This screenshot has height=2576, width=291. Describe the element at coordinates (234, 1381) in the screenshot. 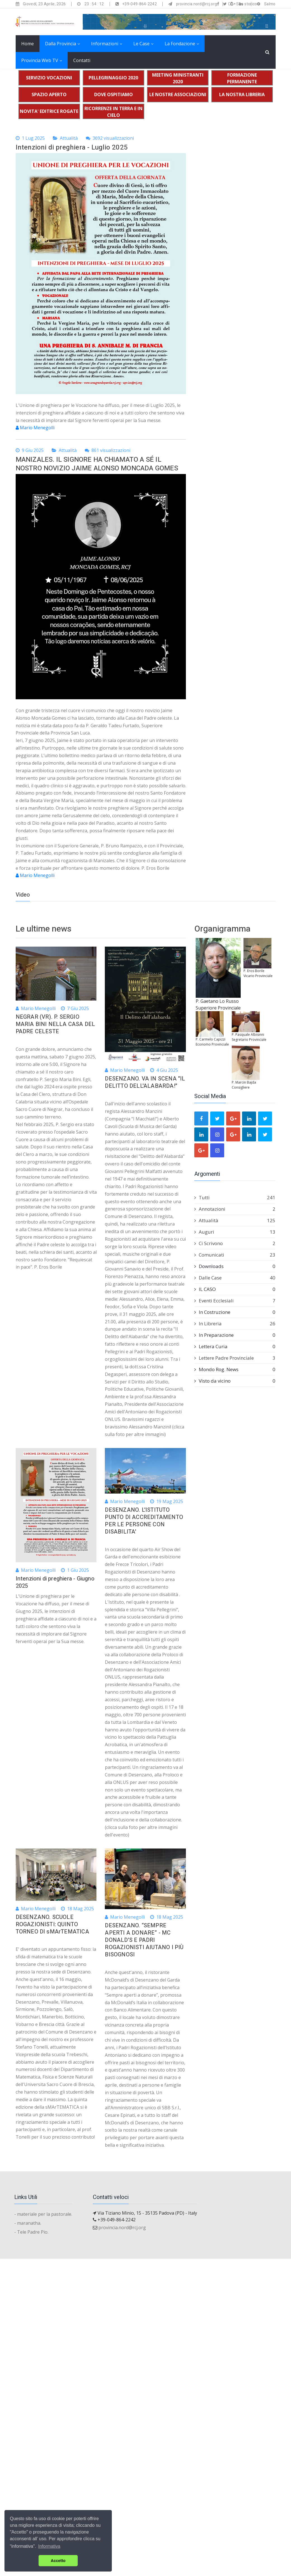

I see `Visto da vicino` at that location.